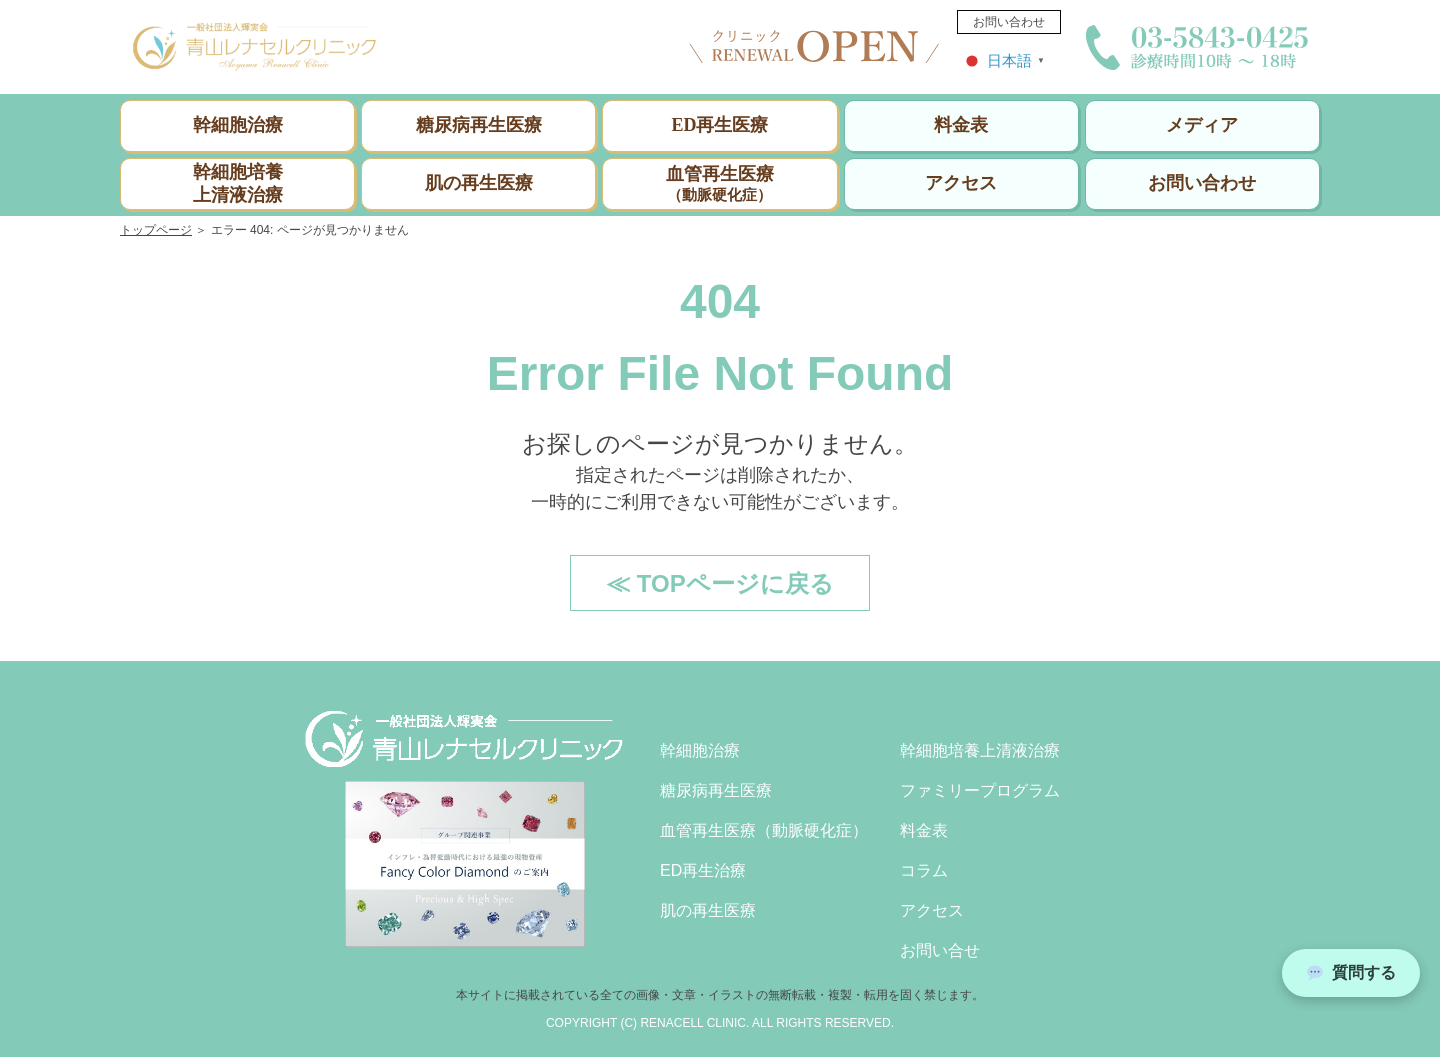 Image resolution: width=1440 pixels, height=1057 pixels. Describe the element at coordinates (961, 125) in the screenshot. I see `料金表` at that location.